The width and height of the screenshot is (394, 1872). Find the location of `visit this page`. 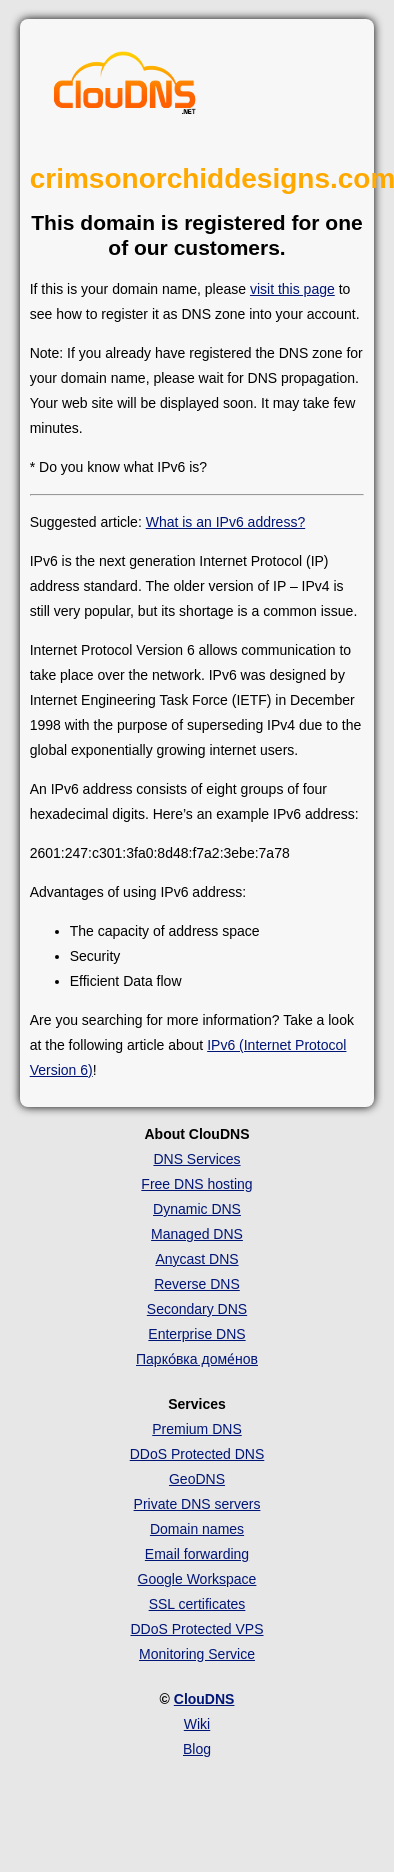

visit this page is located at coordinates (292, 289).